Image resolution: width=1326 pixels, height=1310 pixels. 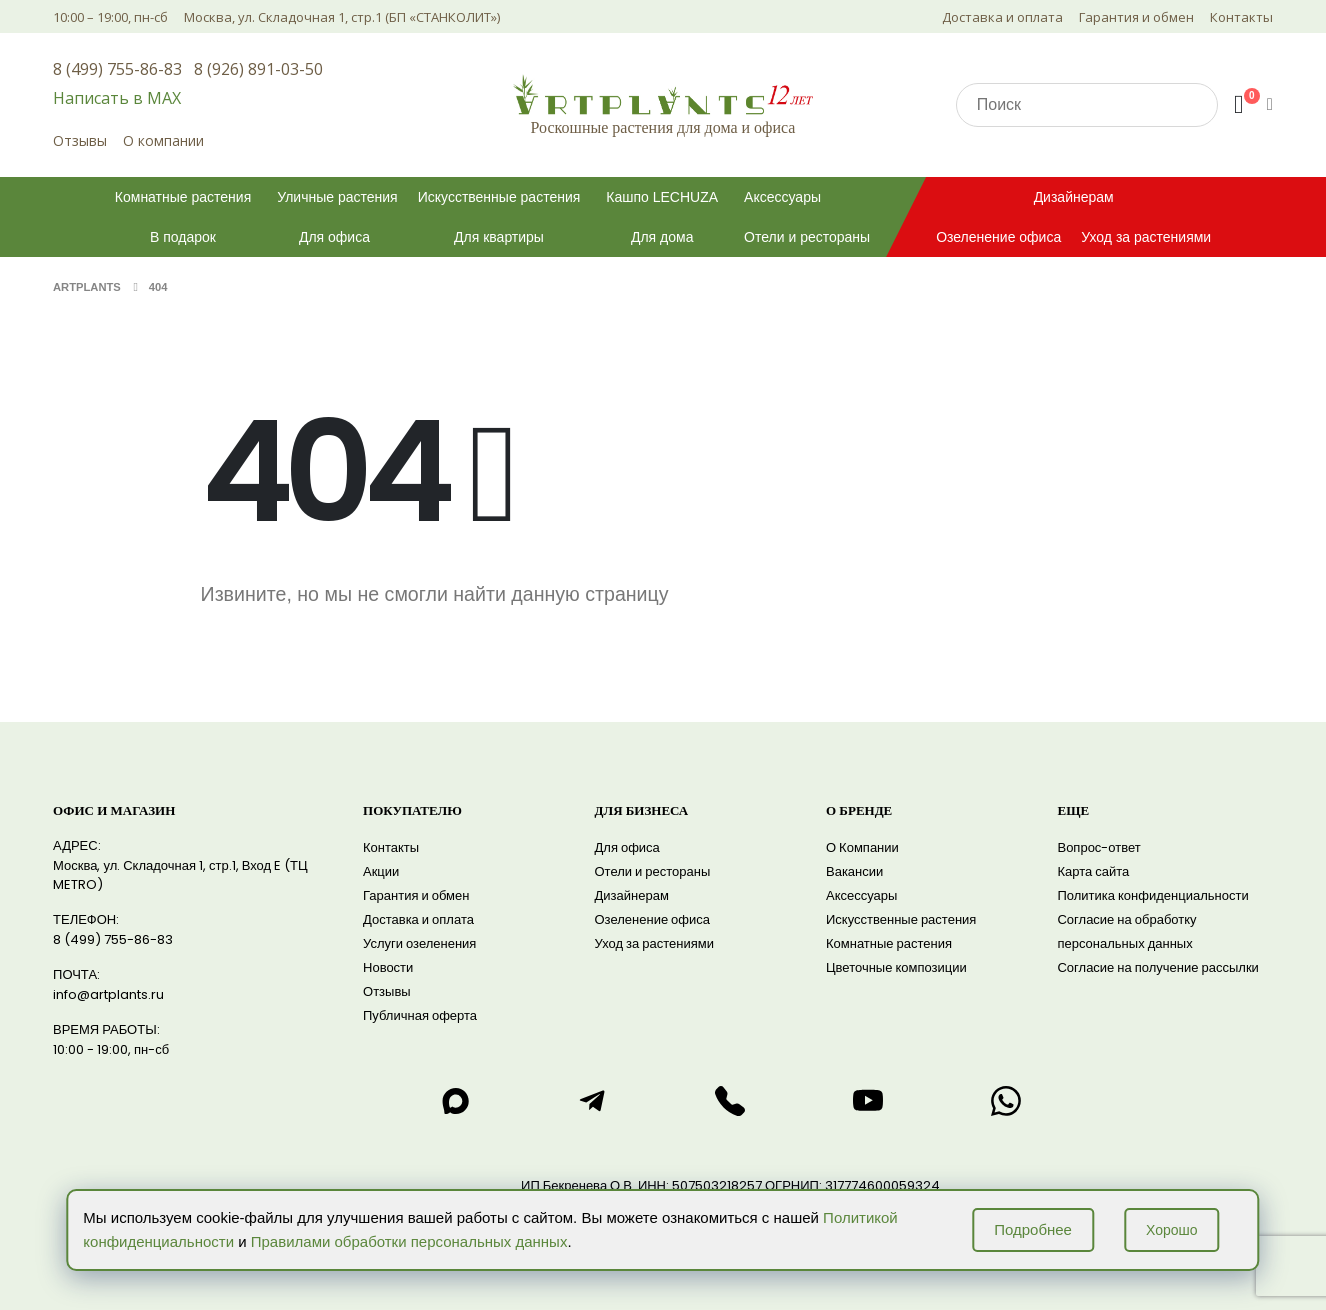 I want to click on Дизайнерам, so click(x=1074, y=197).